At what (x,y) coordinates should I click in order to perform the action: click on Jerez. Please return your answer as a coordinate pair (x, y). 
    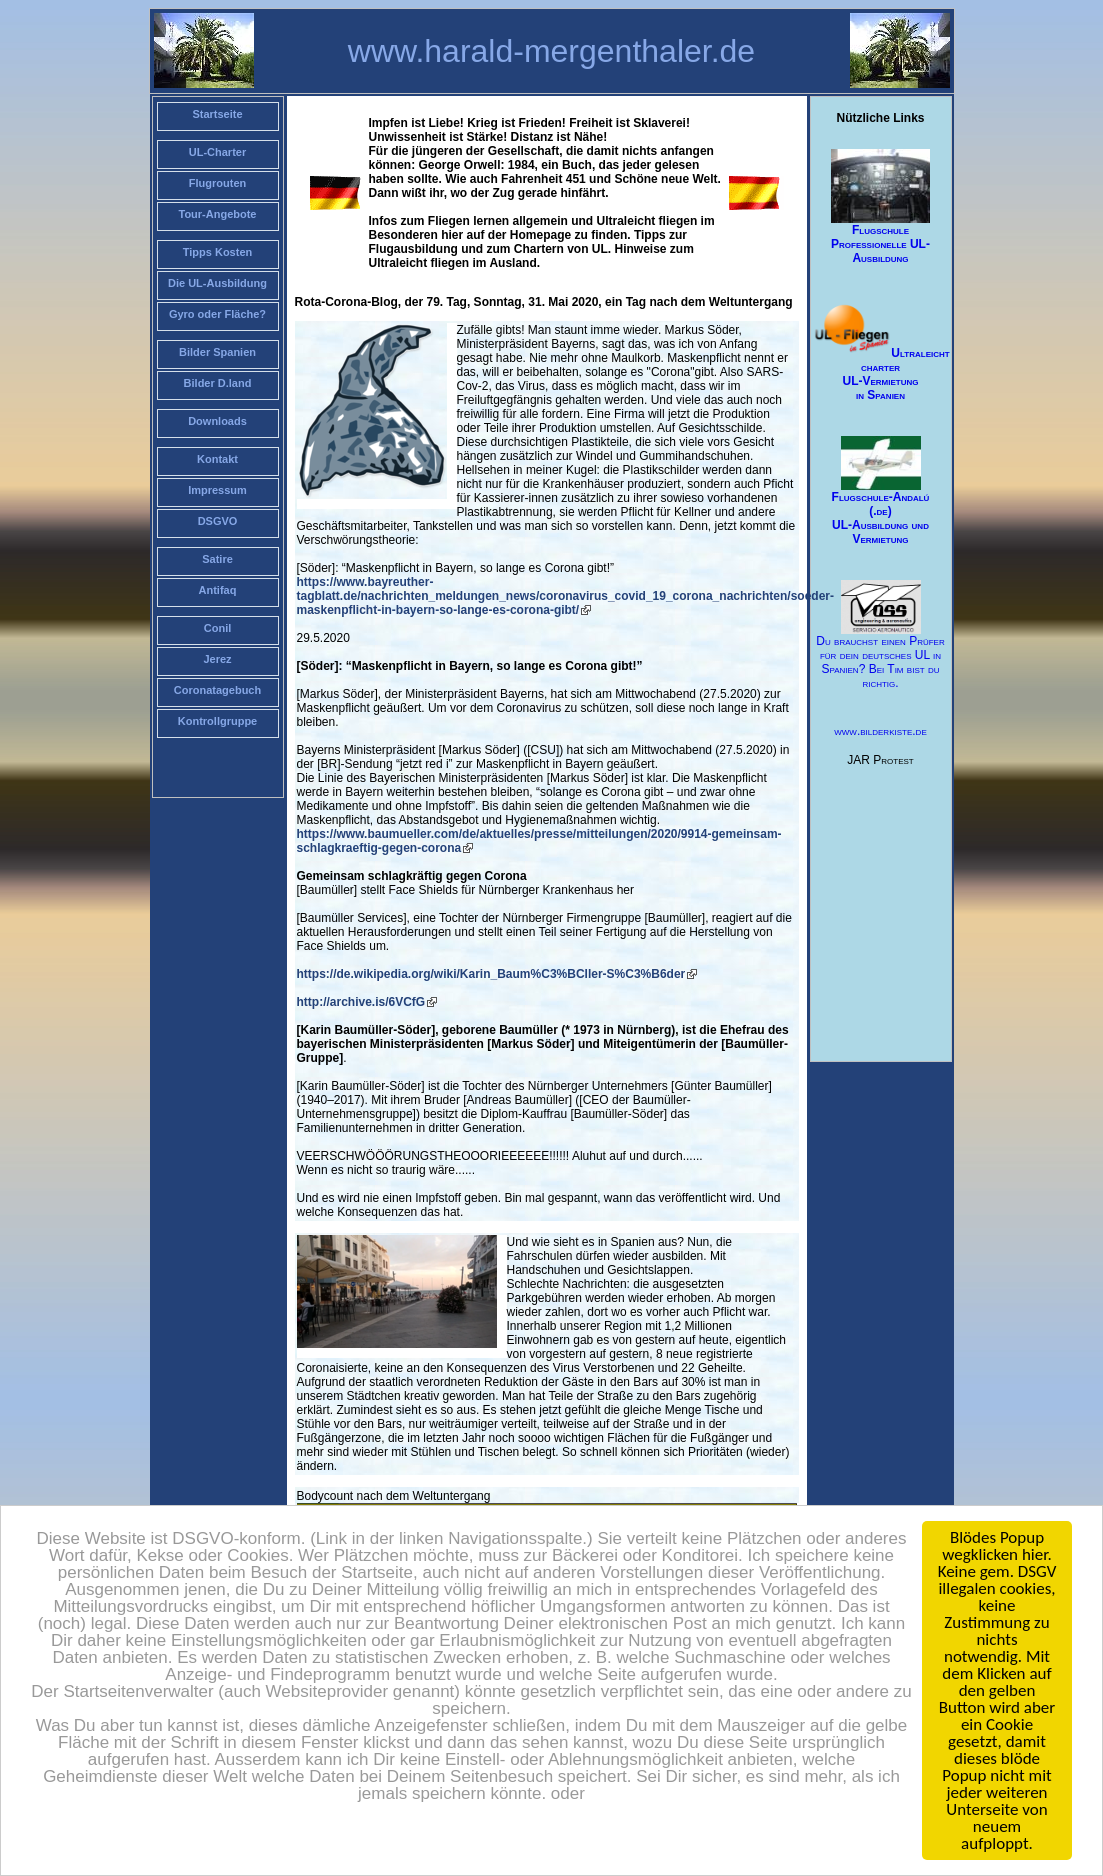
    Looking at the image, I should click on (217, 659).